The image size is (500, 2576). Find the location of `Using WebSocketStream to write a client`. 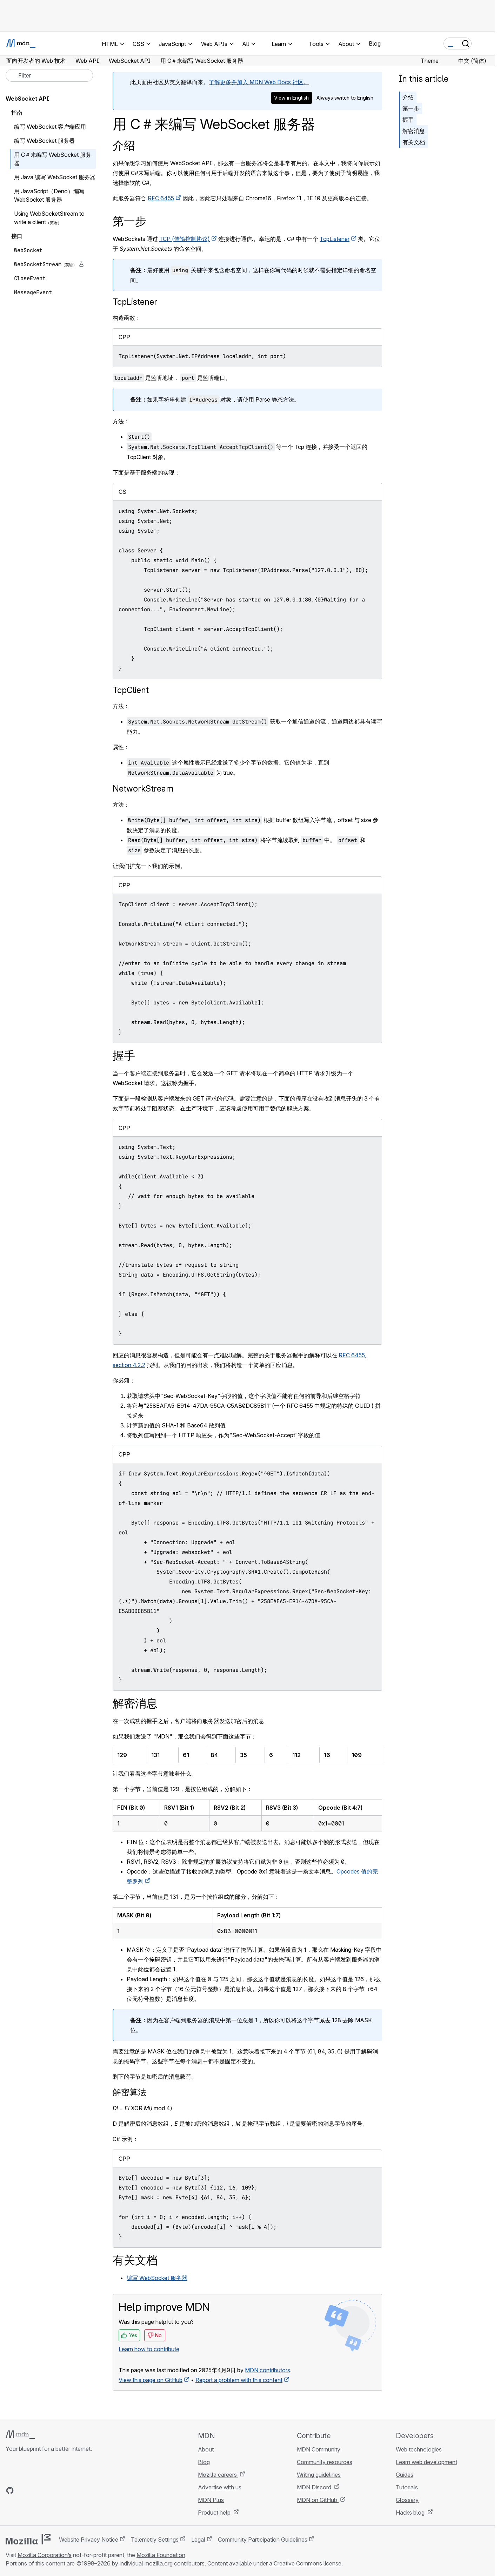

Using WebSocketStream to write a client is located at coordinates (49, 218).